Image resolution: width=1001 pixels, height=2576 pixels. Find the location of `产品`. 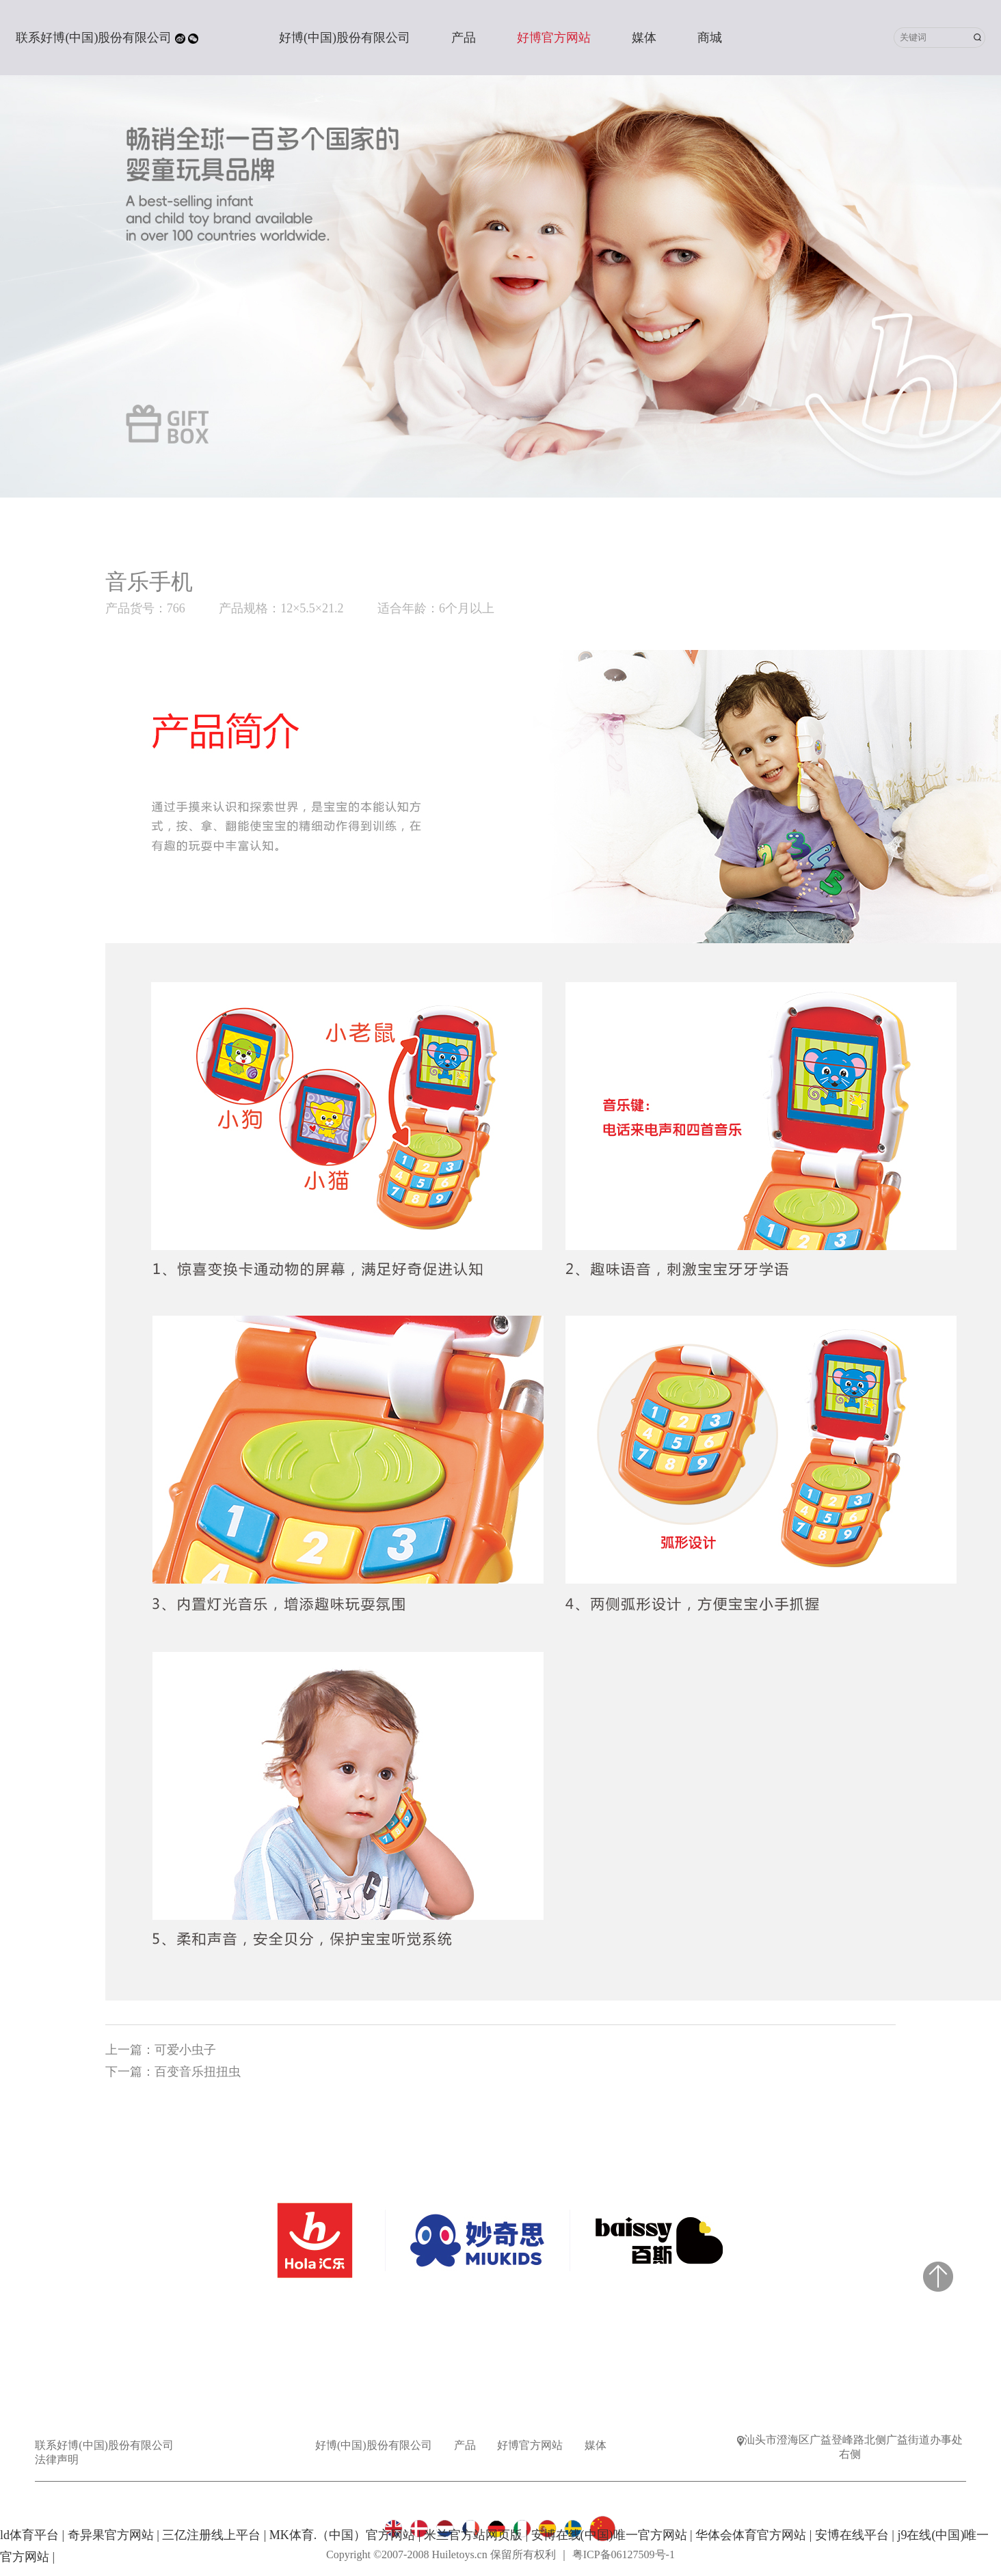

产品 is located at coordinates (463, 37).